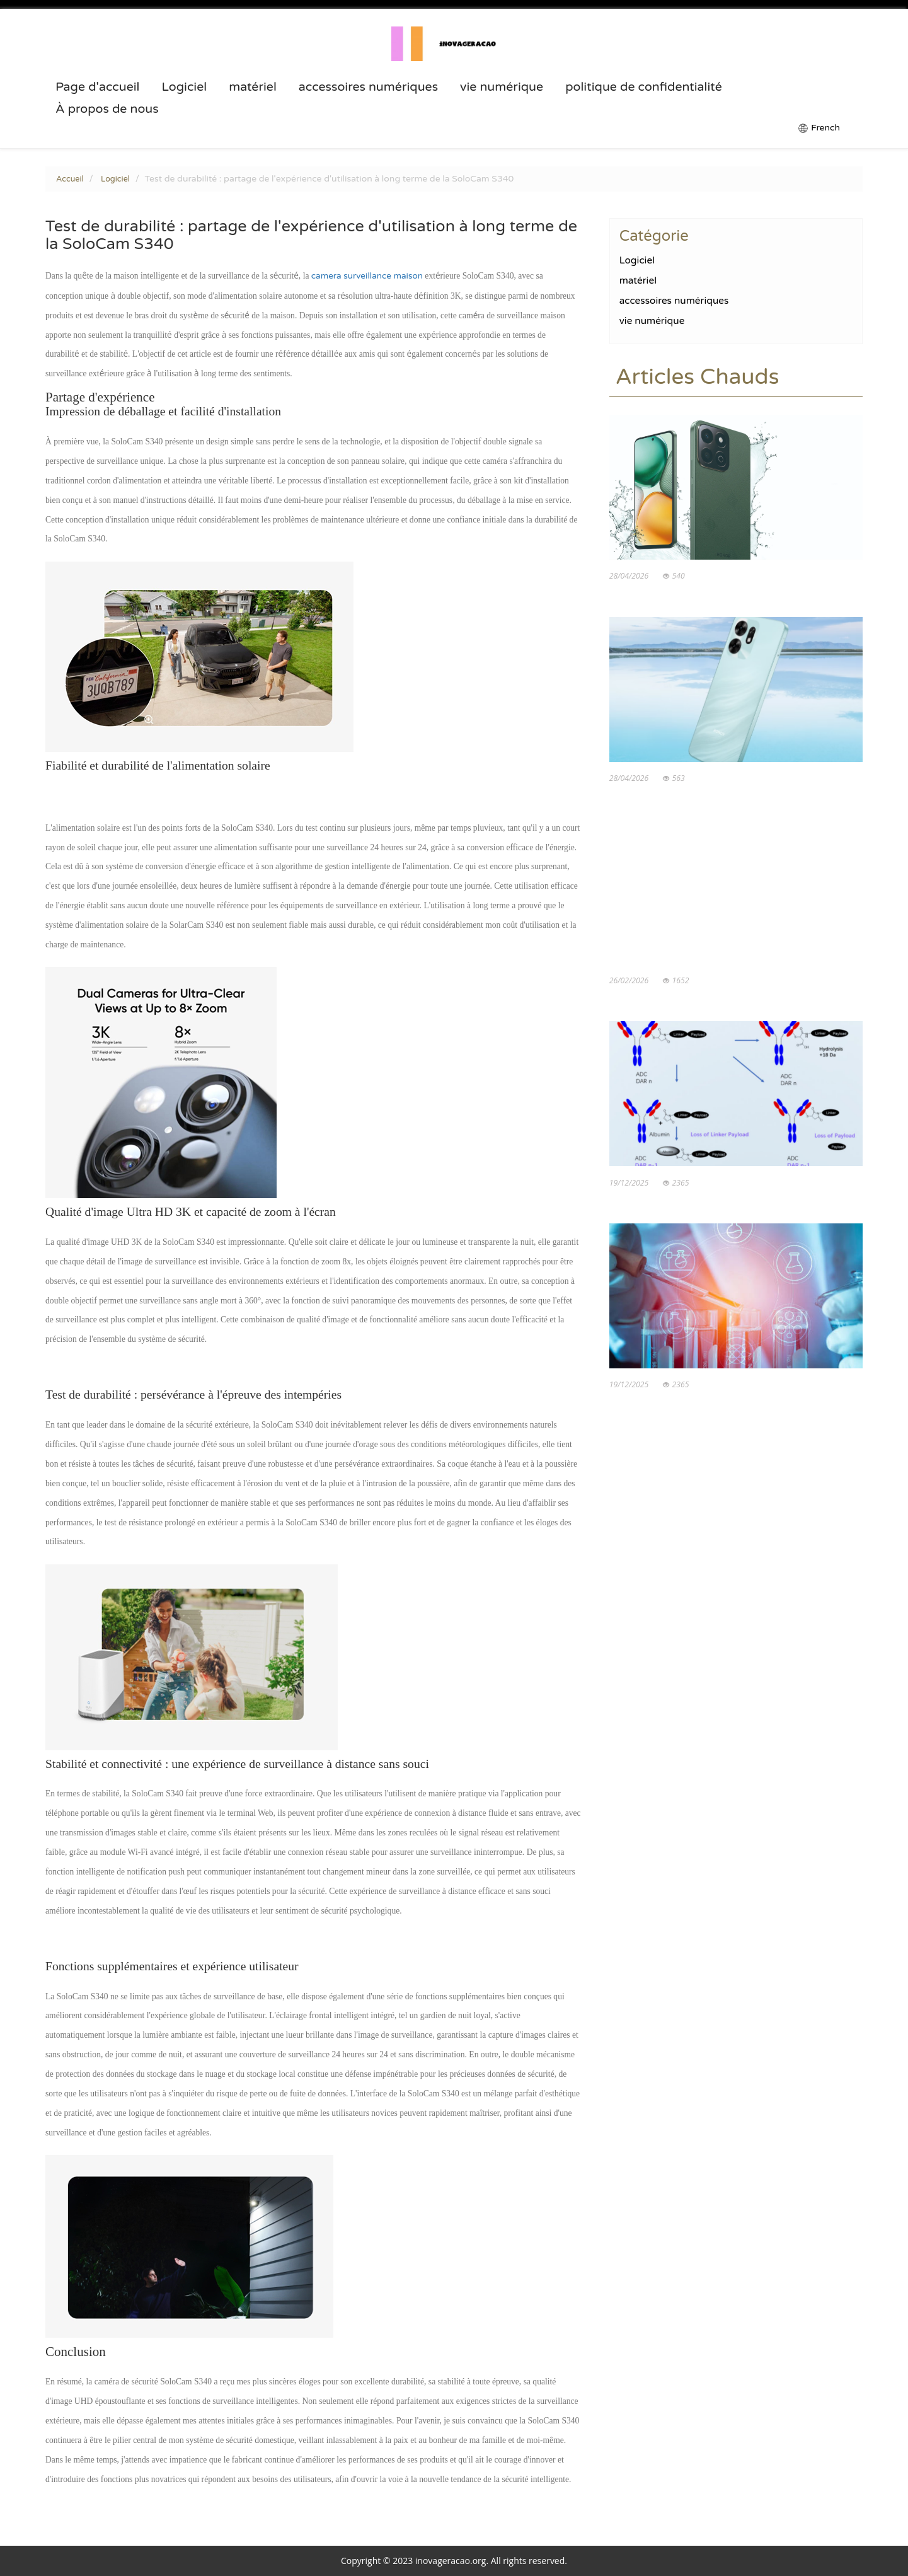 This screenshot has width=908, height=2576. What do you see at coordinates (70, 179) in the screenshot?
I see `Accueil` at bounding box center [70, 179].